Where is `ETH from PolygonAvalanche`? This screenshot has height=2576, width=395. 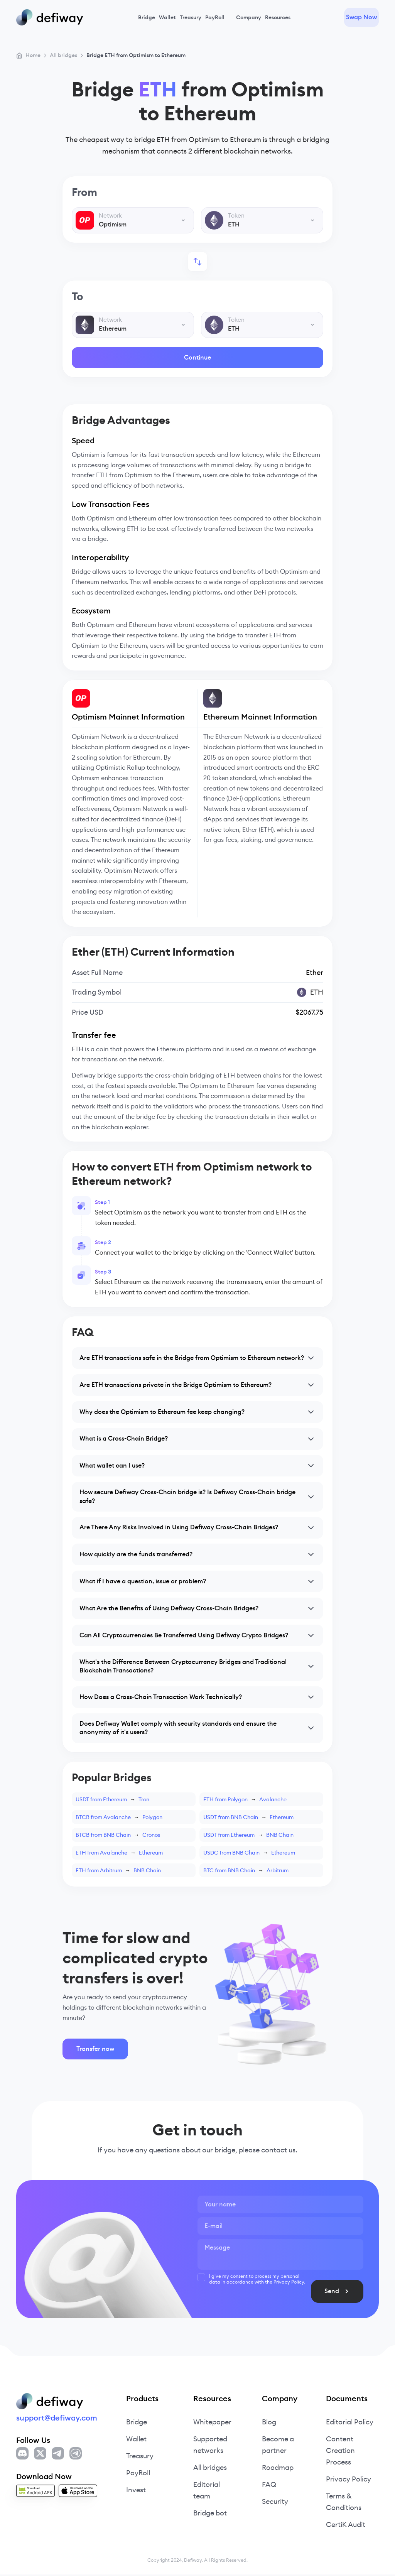 ETH from PolygonAvalanche is located at coordinates (245, 1800).